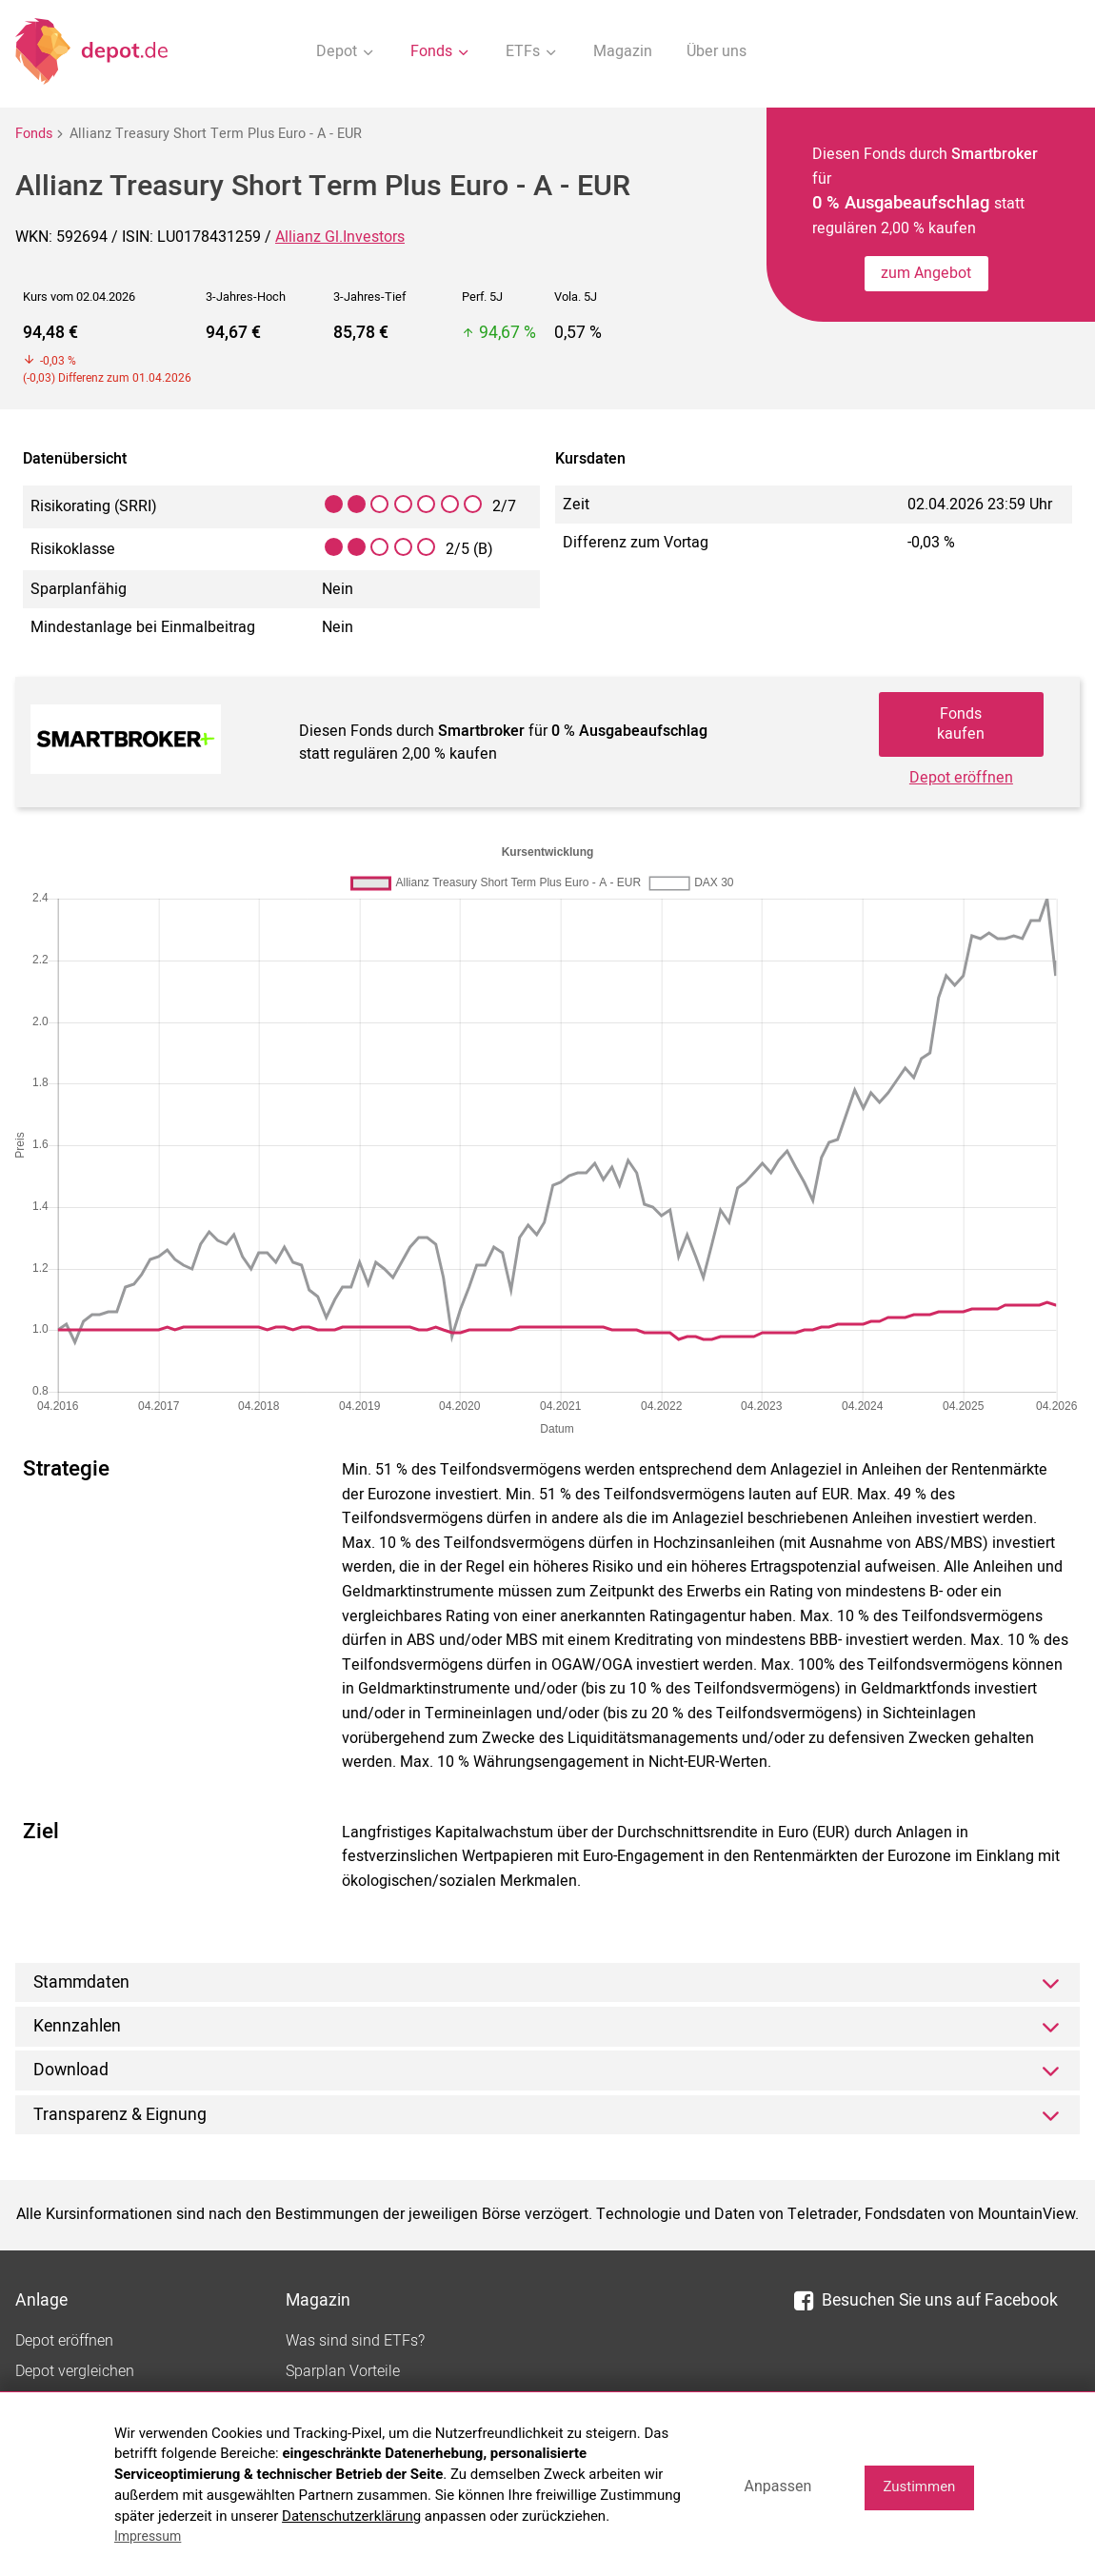 The height and width of the screenshot is (2576, 1095). I want to click on Magazin, so click(622, 51).